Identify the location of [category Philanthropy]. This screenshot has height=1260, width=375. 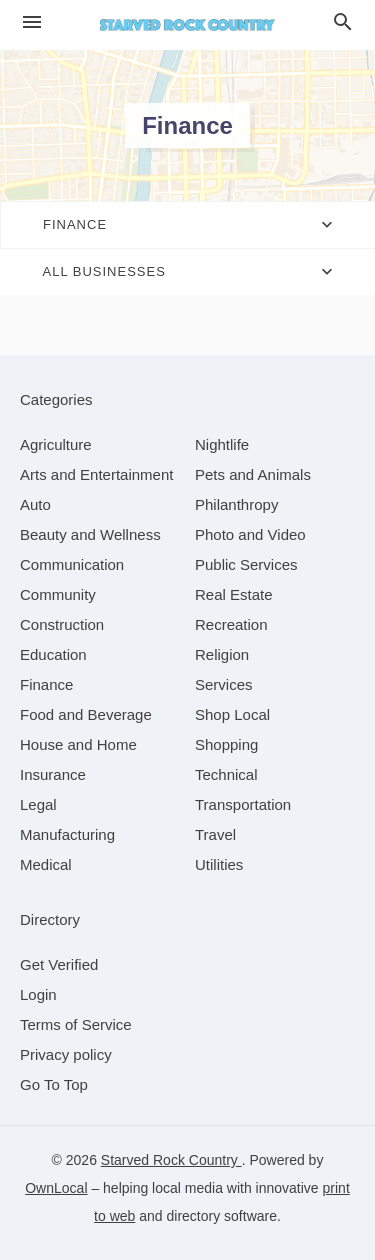
(236, 504).